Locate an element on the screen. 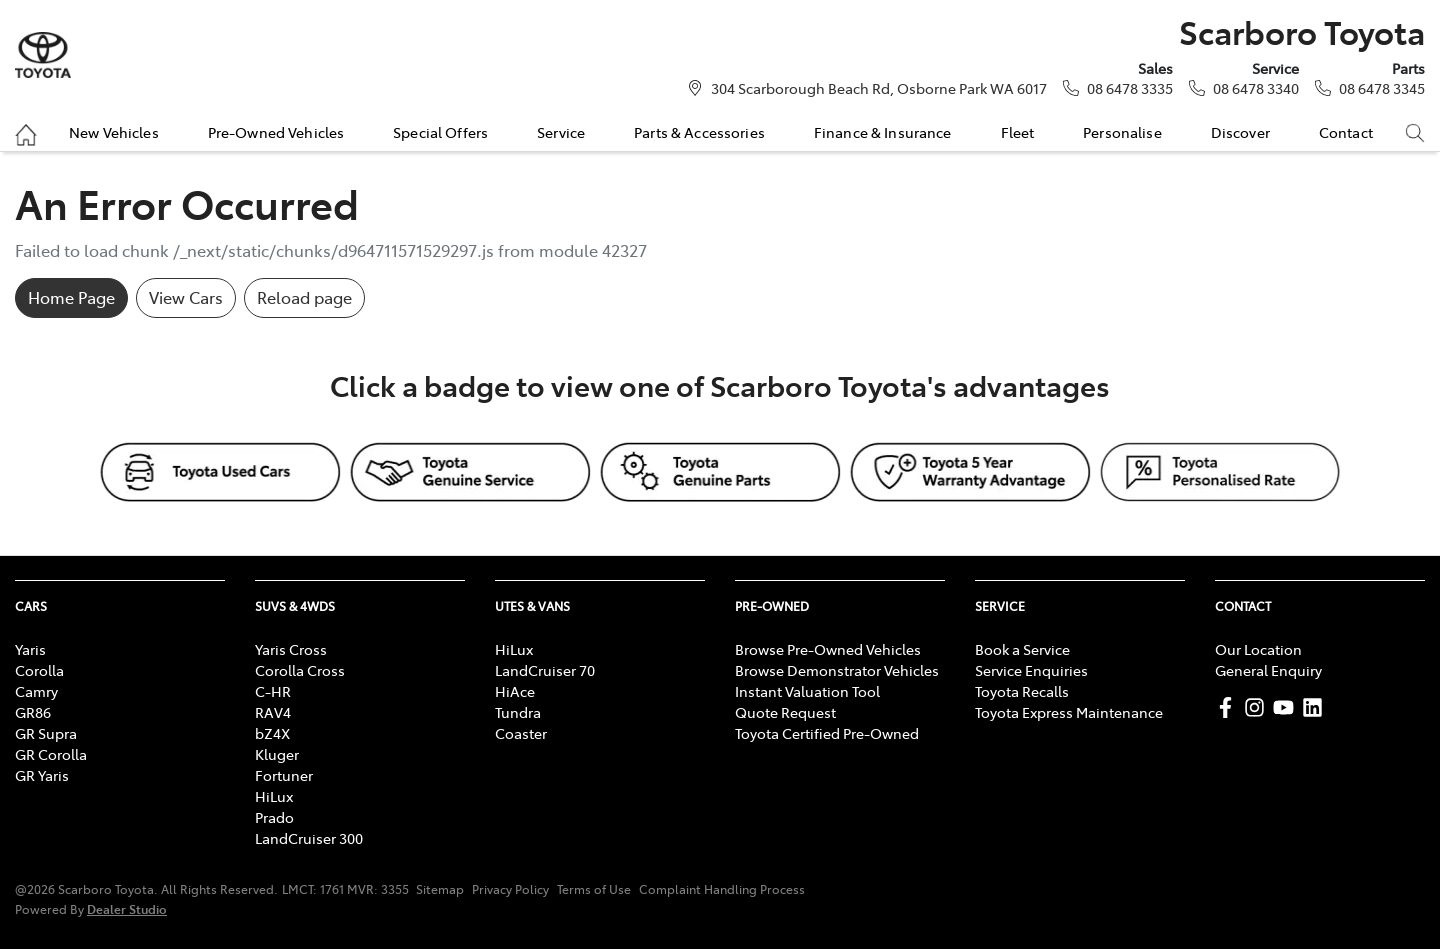 The image size is (1440, 949). 08 6478 3340 is located at coordinates (1256, 88).